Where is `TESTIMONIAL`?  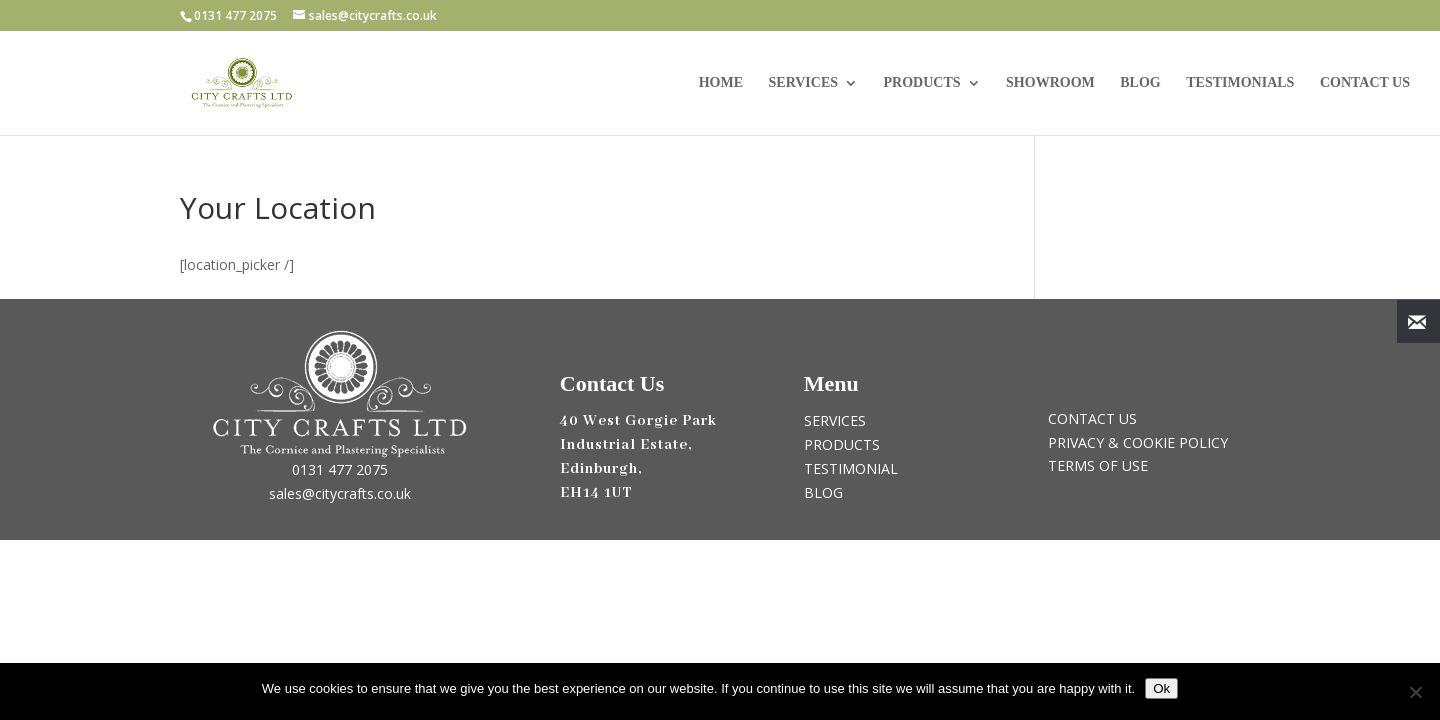
TESTIMONIAL is located at coordinates (851, 468).